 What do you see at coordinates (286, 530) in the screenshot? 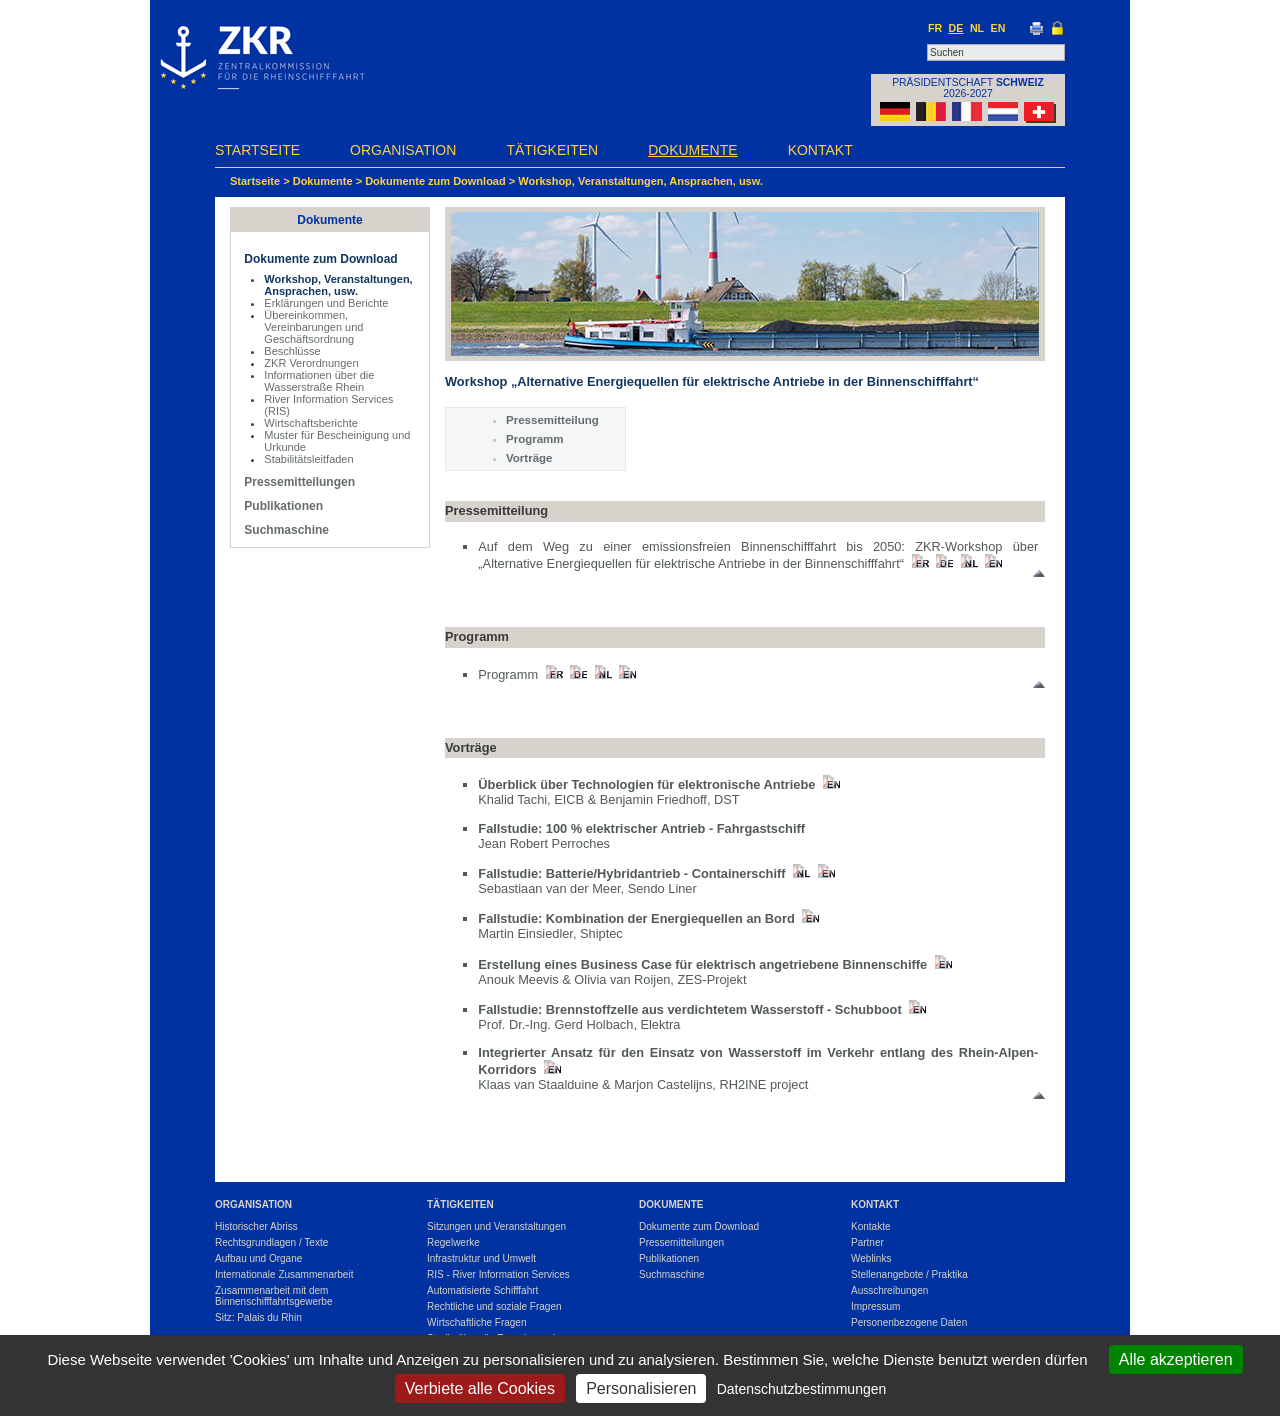
I see `Suchmaschine` at bounding box center [286, 530].